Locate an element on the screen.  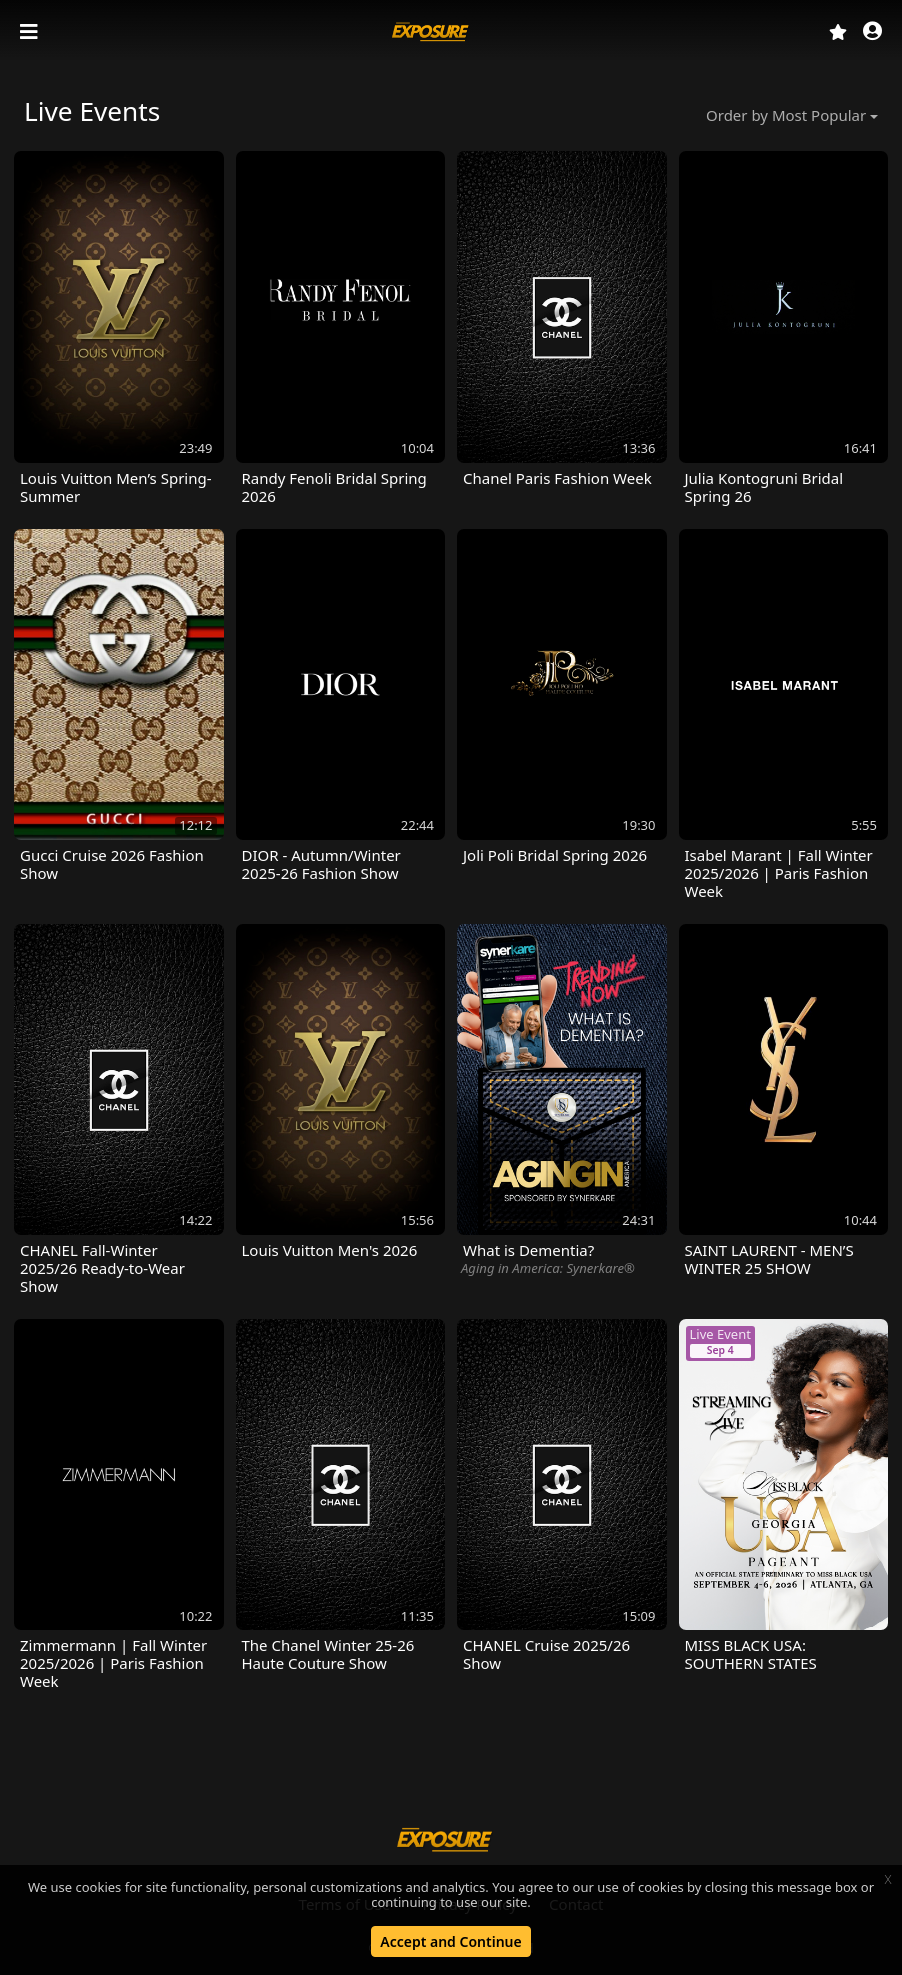
[Toggle navigation] is located at coordinates (31, 32).